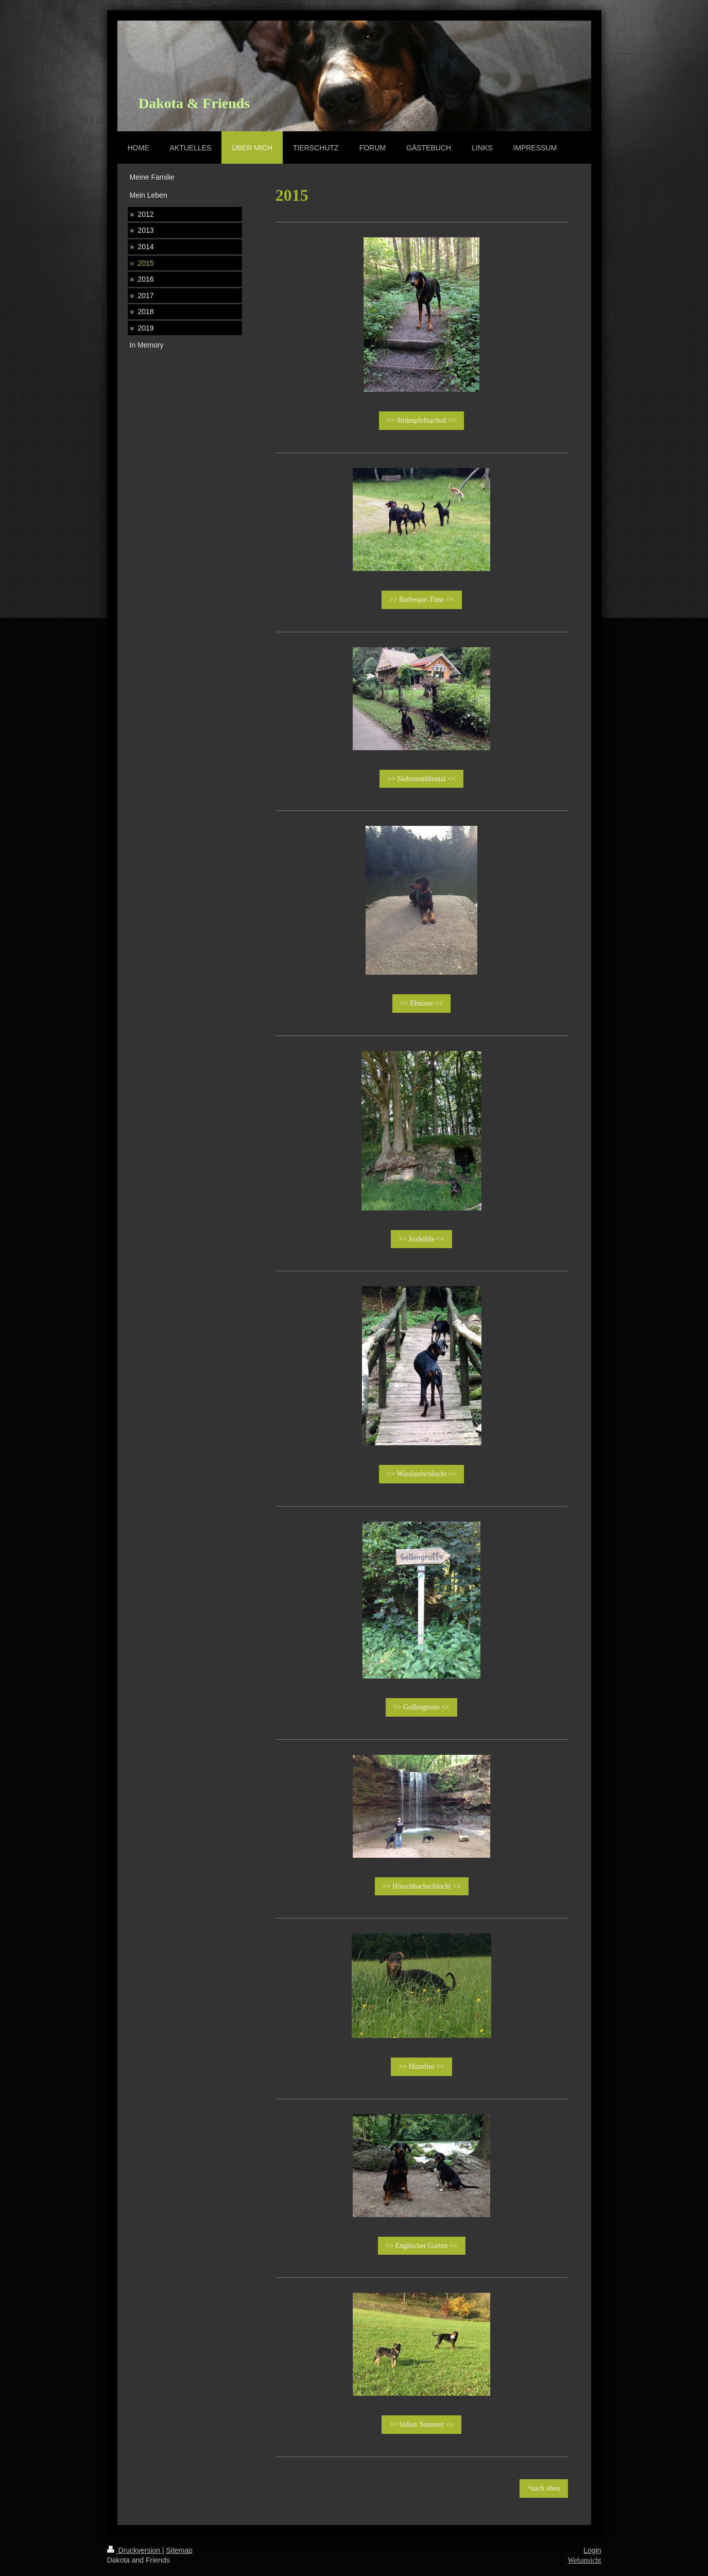 This screenshot has height=2576, width=708. I want to click on >> Juxhöhle <<, so click(421, 1239).